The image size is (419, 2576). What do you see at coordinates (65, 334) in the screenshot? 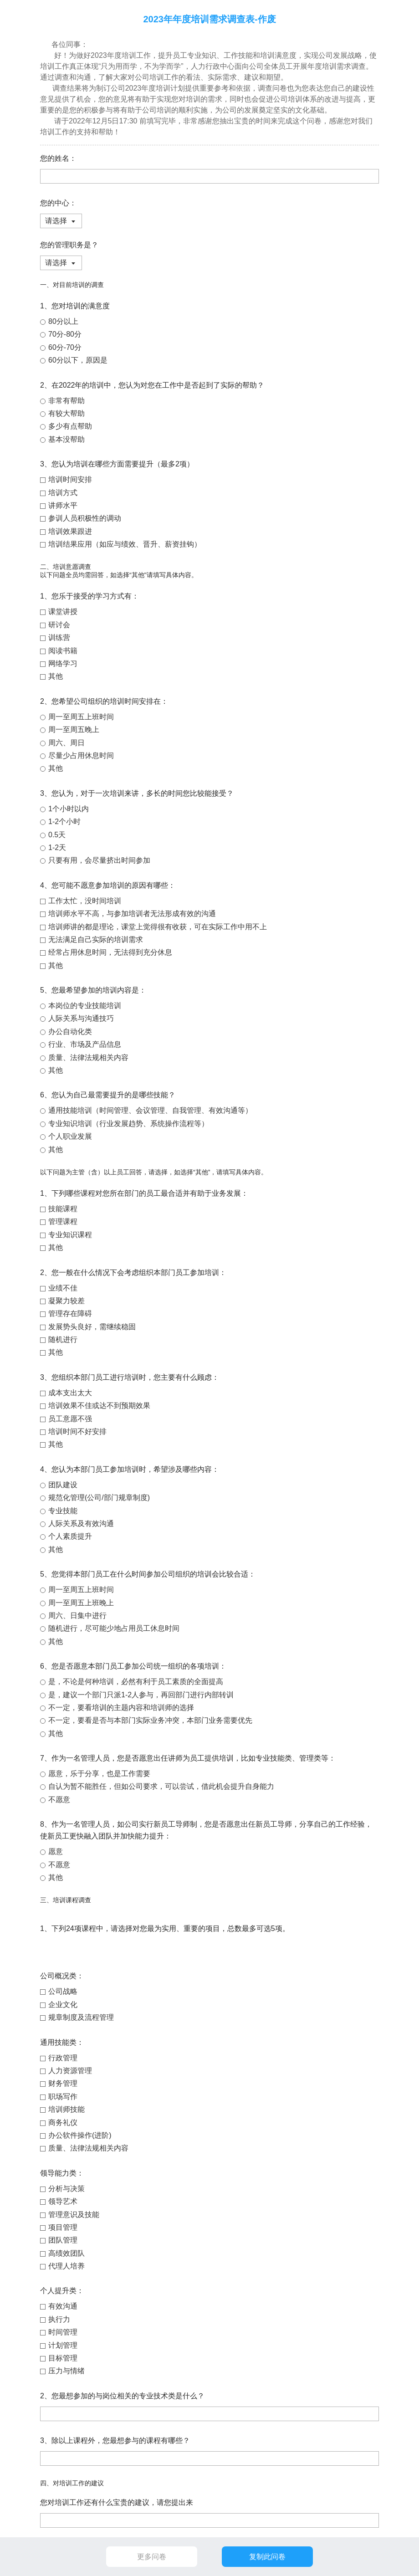
I see `70分-80分` at bounding box center [65, 334].